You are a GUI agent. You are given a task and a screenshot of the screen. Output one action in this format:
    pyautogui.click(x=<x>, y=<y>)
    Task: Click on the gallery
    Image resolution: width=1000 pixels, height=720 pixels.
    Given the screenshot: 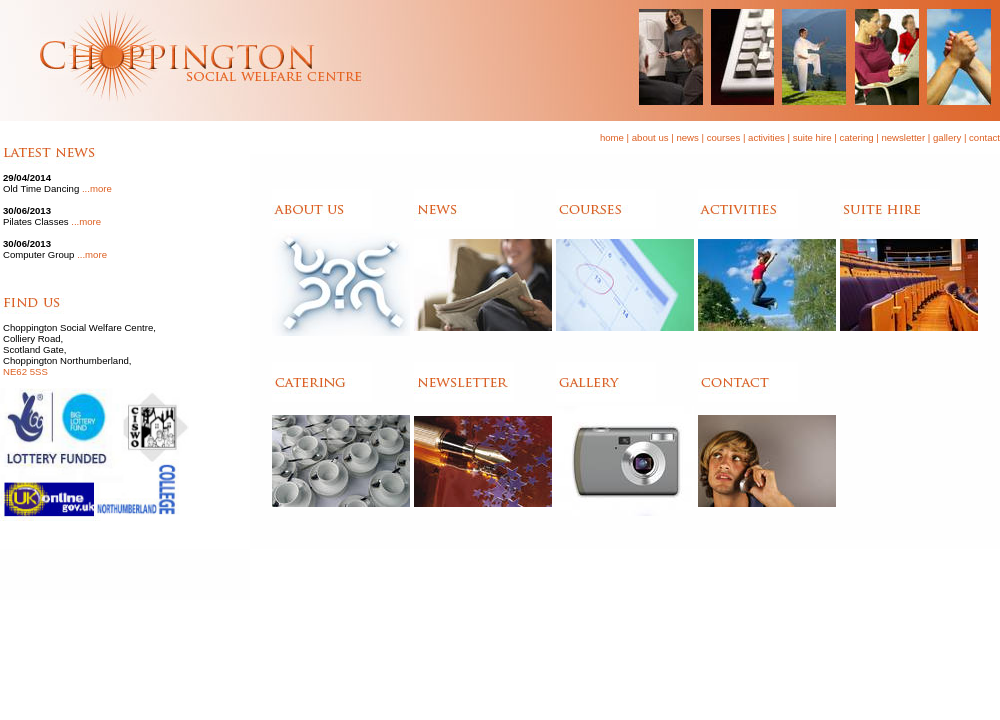 What is the action you would take?
    pyautogui.click(x=947, y=137)
    